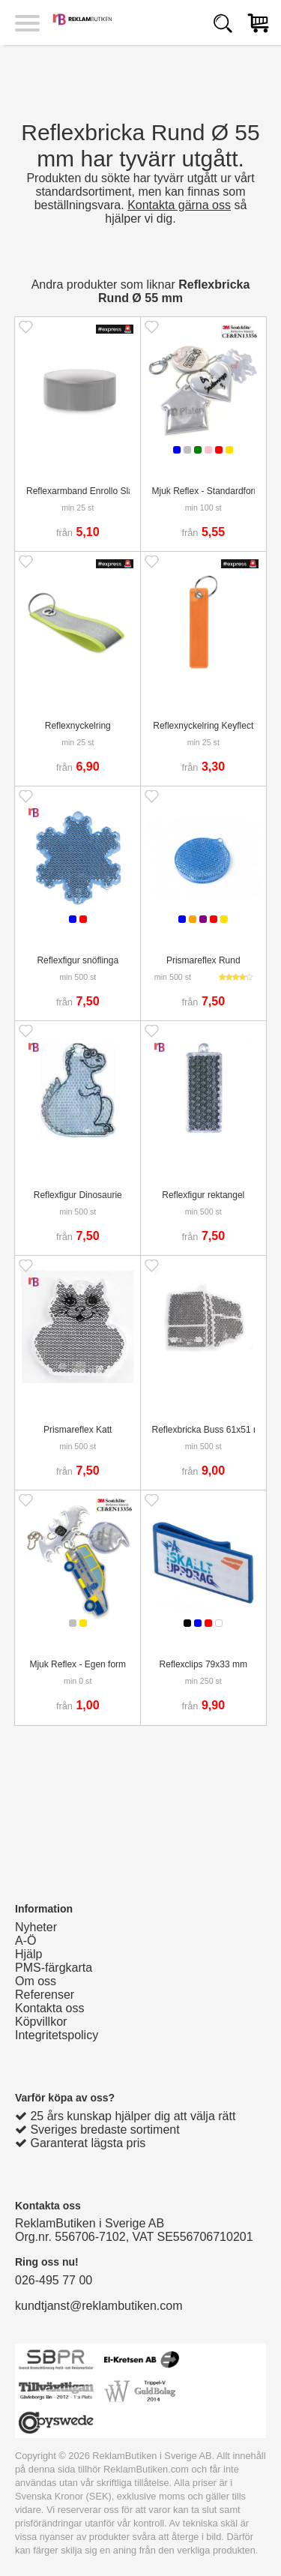 The image size is (281, 2576). I want to click on Referenser, so click(44, 1994).